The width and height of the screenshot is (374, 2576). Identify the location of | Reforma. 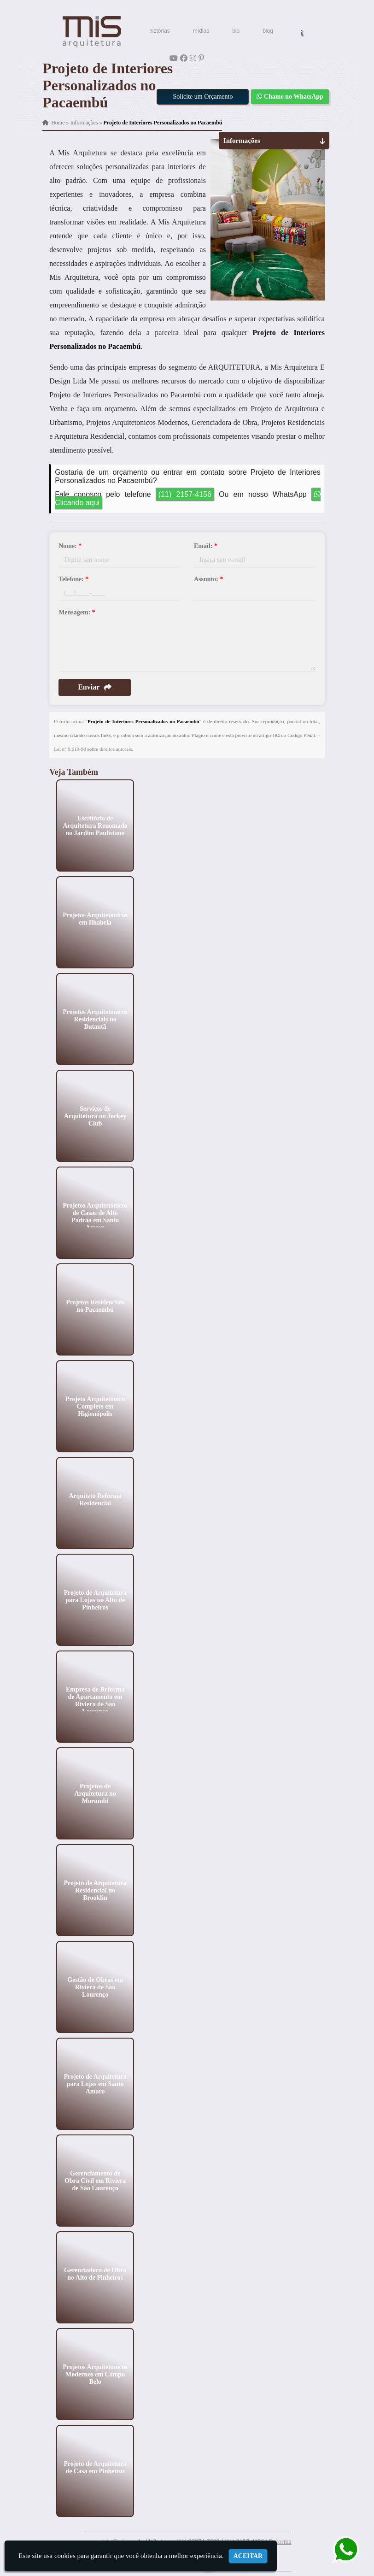
(278, 2541).